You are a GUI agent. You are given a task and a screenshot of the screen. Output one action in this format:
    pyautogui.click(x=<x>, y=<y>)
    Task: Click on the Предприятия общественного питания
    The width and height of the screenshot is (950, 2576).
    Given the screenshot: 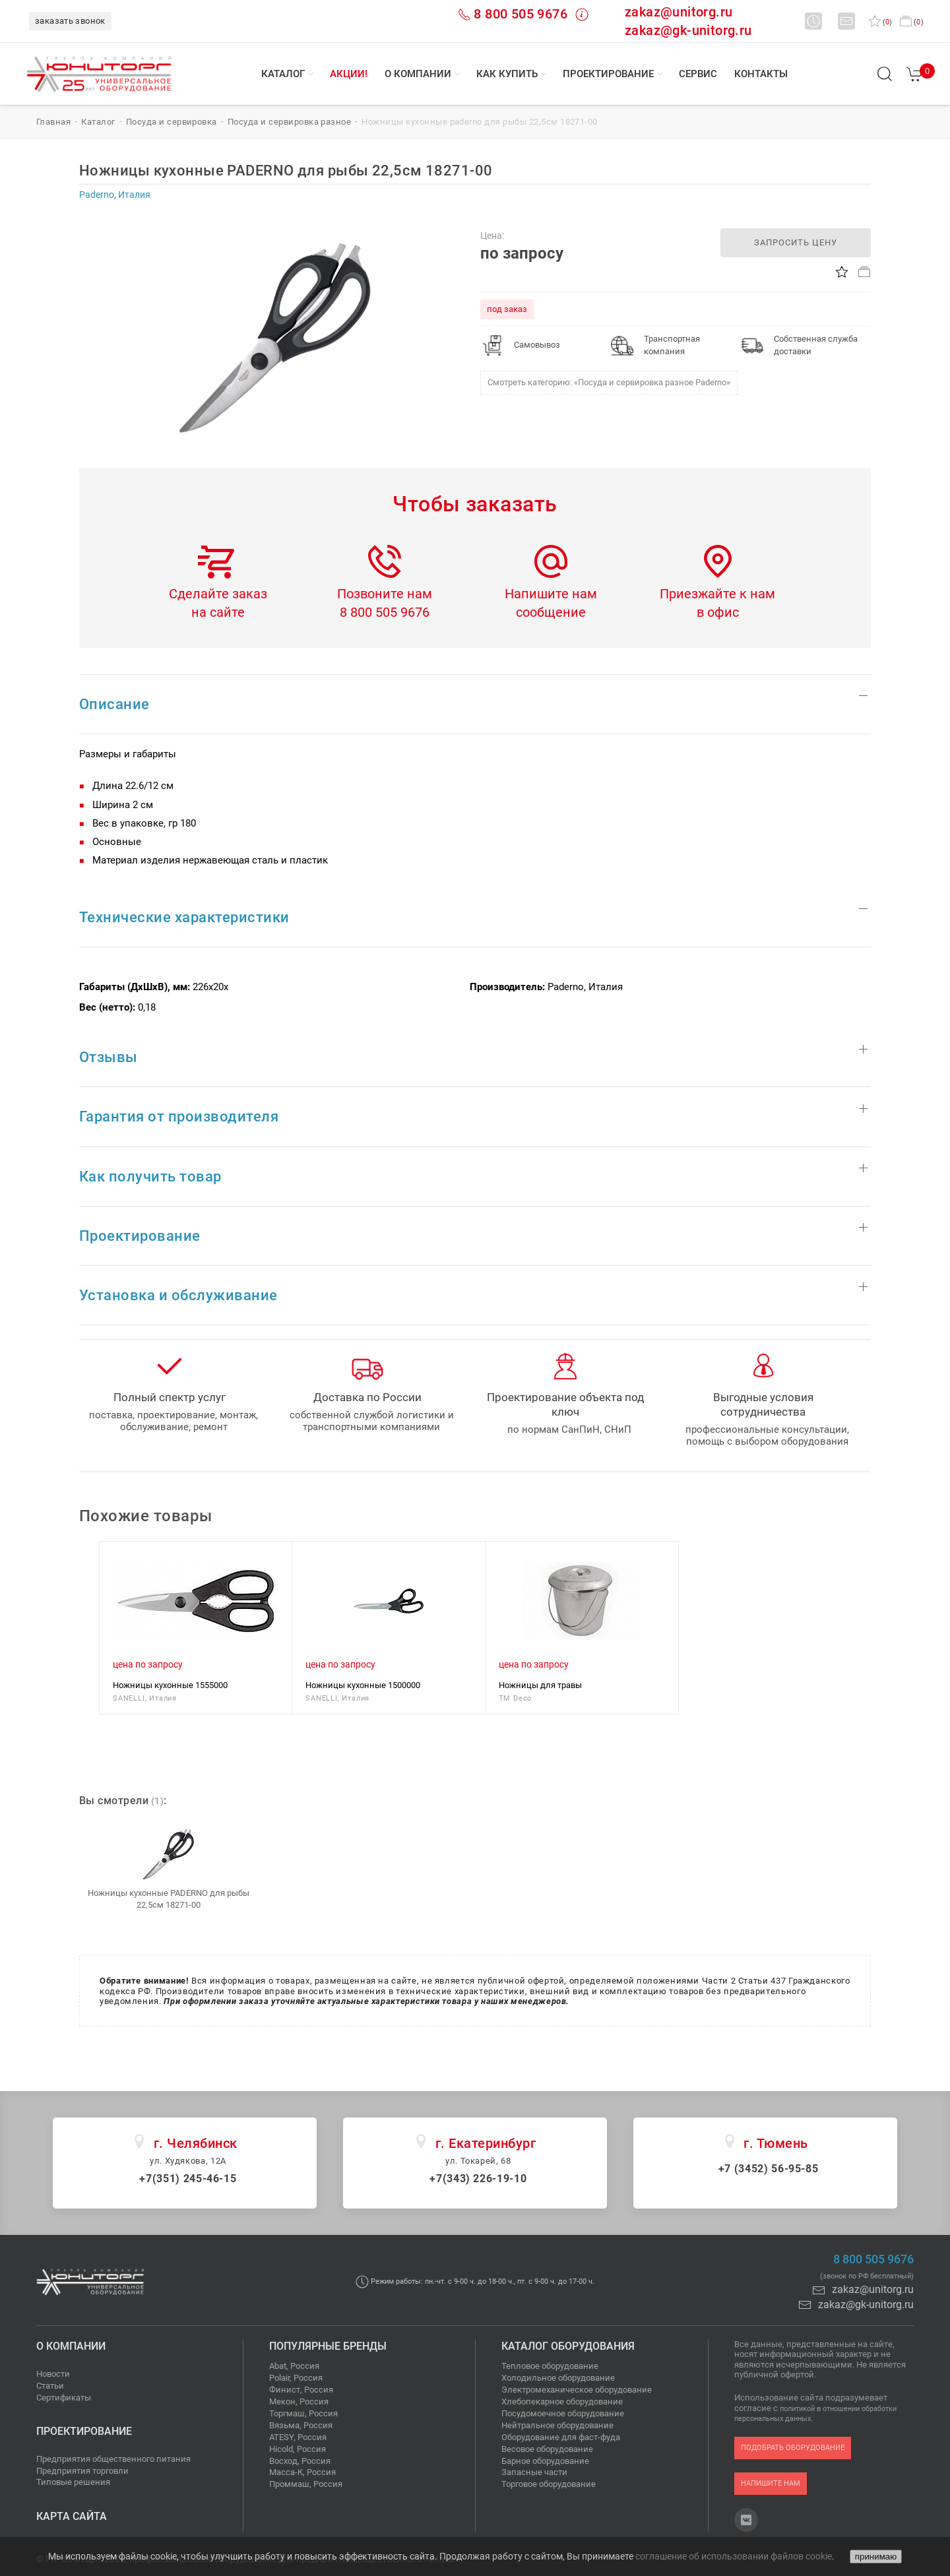 What is the action you would take?
    pyautogui.click(x=113, y=2459)
    